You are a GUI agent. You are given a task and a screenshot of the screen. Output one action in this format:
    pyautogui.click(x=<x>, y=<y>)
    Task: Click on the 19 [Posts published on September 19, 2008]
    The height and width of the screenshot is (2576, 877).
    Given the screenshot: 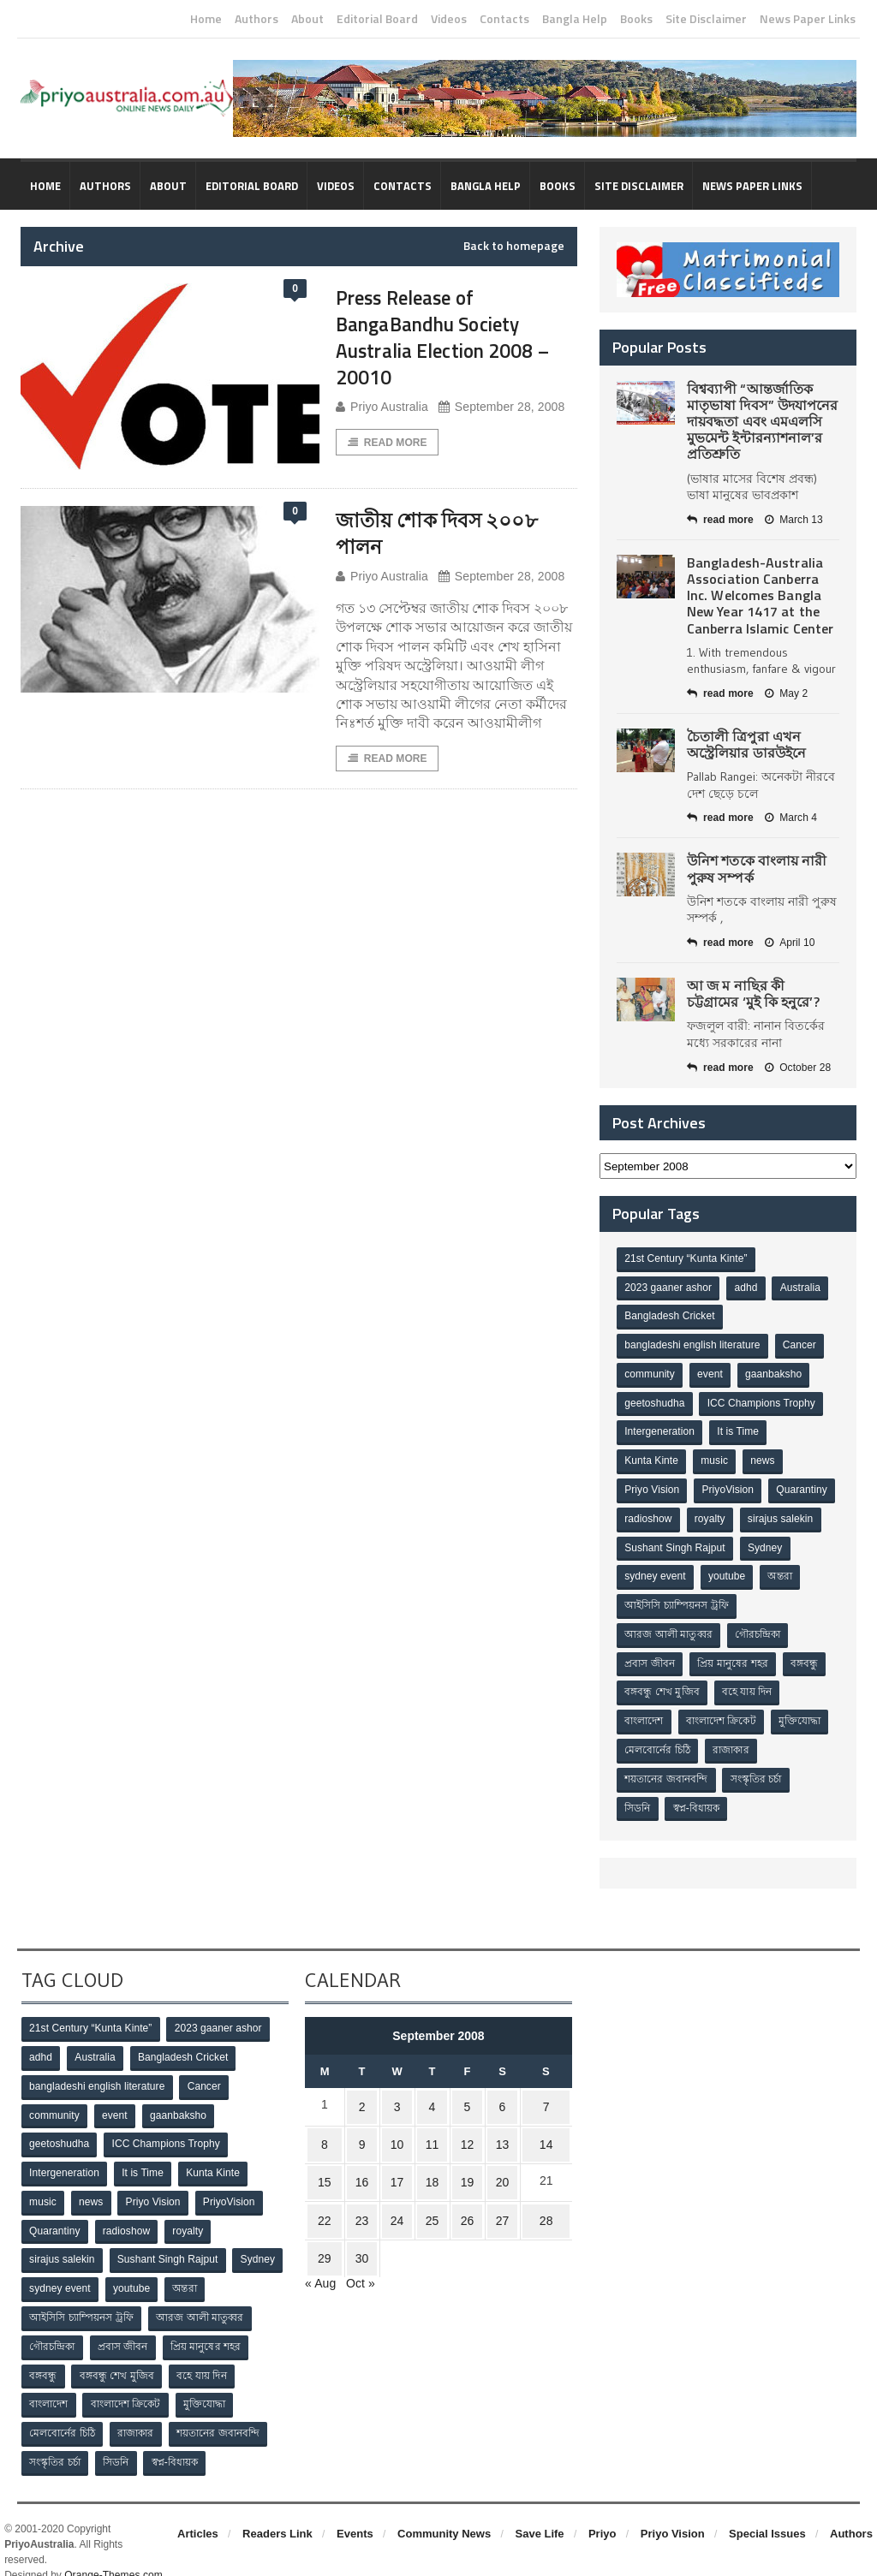 What is the action you would take?
    pyautogui.click(x=463, y=2158)
    